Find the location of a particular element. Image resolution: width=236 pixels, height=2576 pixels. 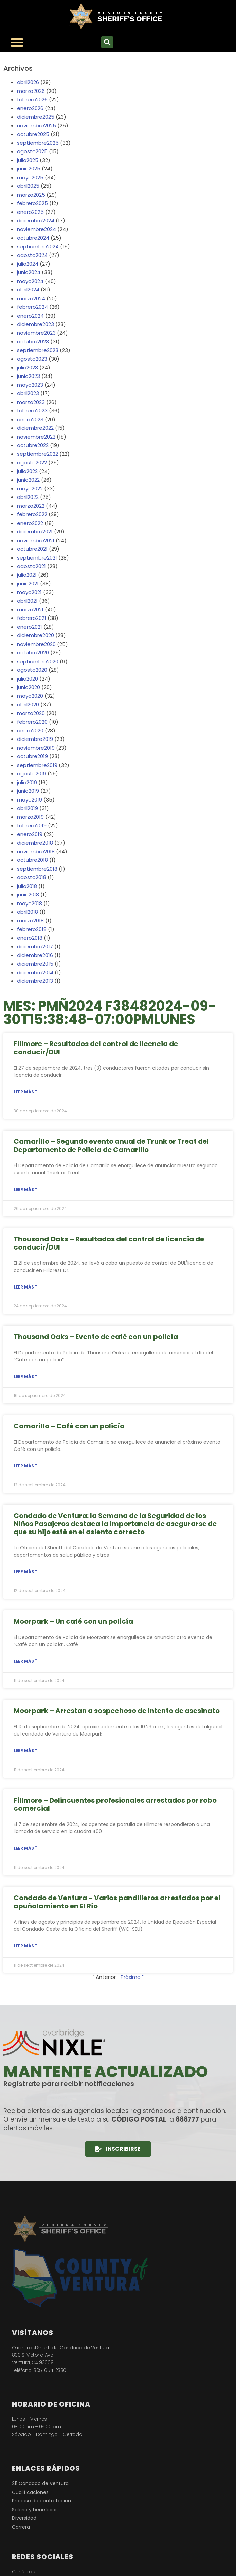

diciembre2024 is located at coordinates (35, 220).